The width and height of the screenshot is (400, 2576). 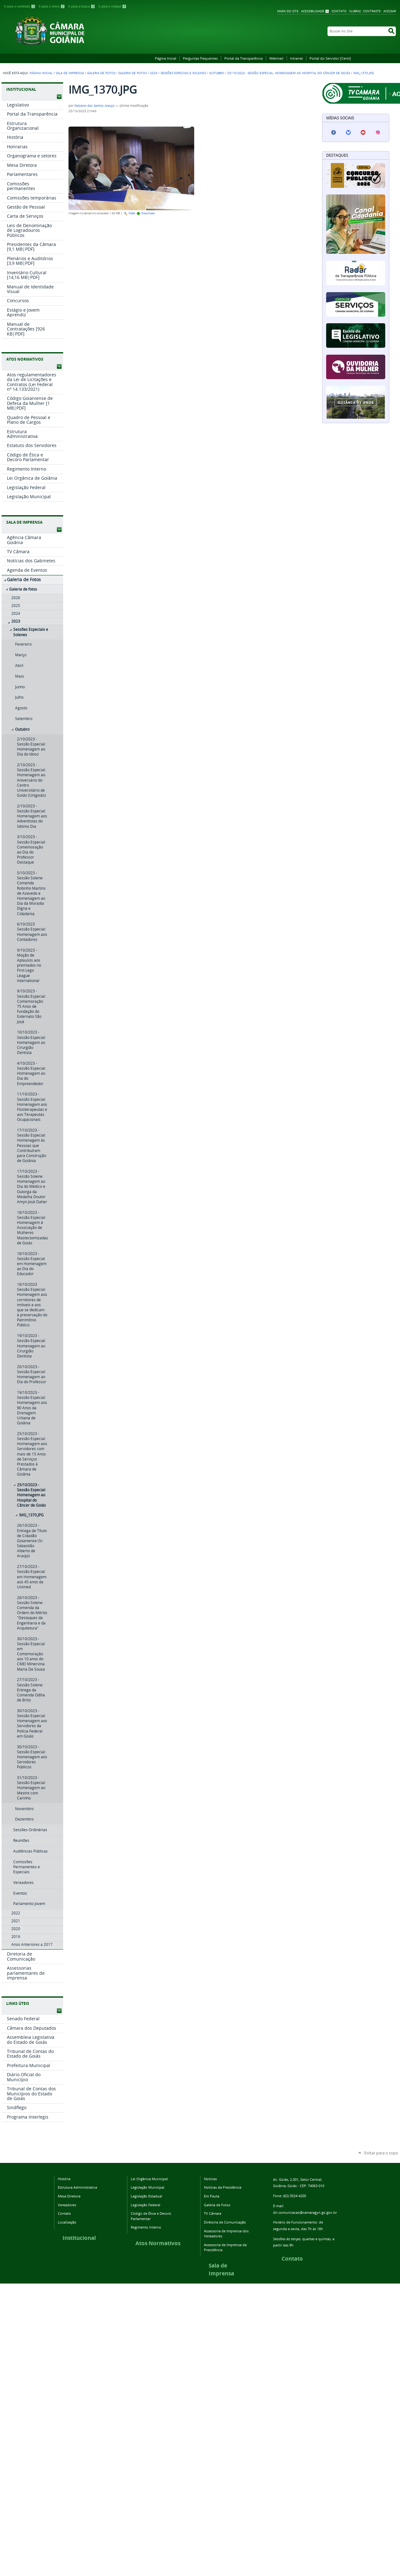 What do you see at coordinates (17, 2003) in the screenshot?
I see `LINKS ÚTEIS` at bounding box center [17, 2003].